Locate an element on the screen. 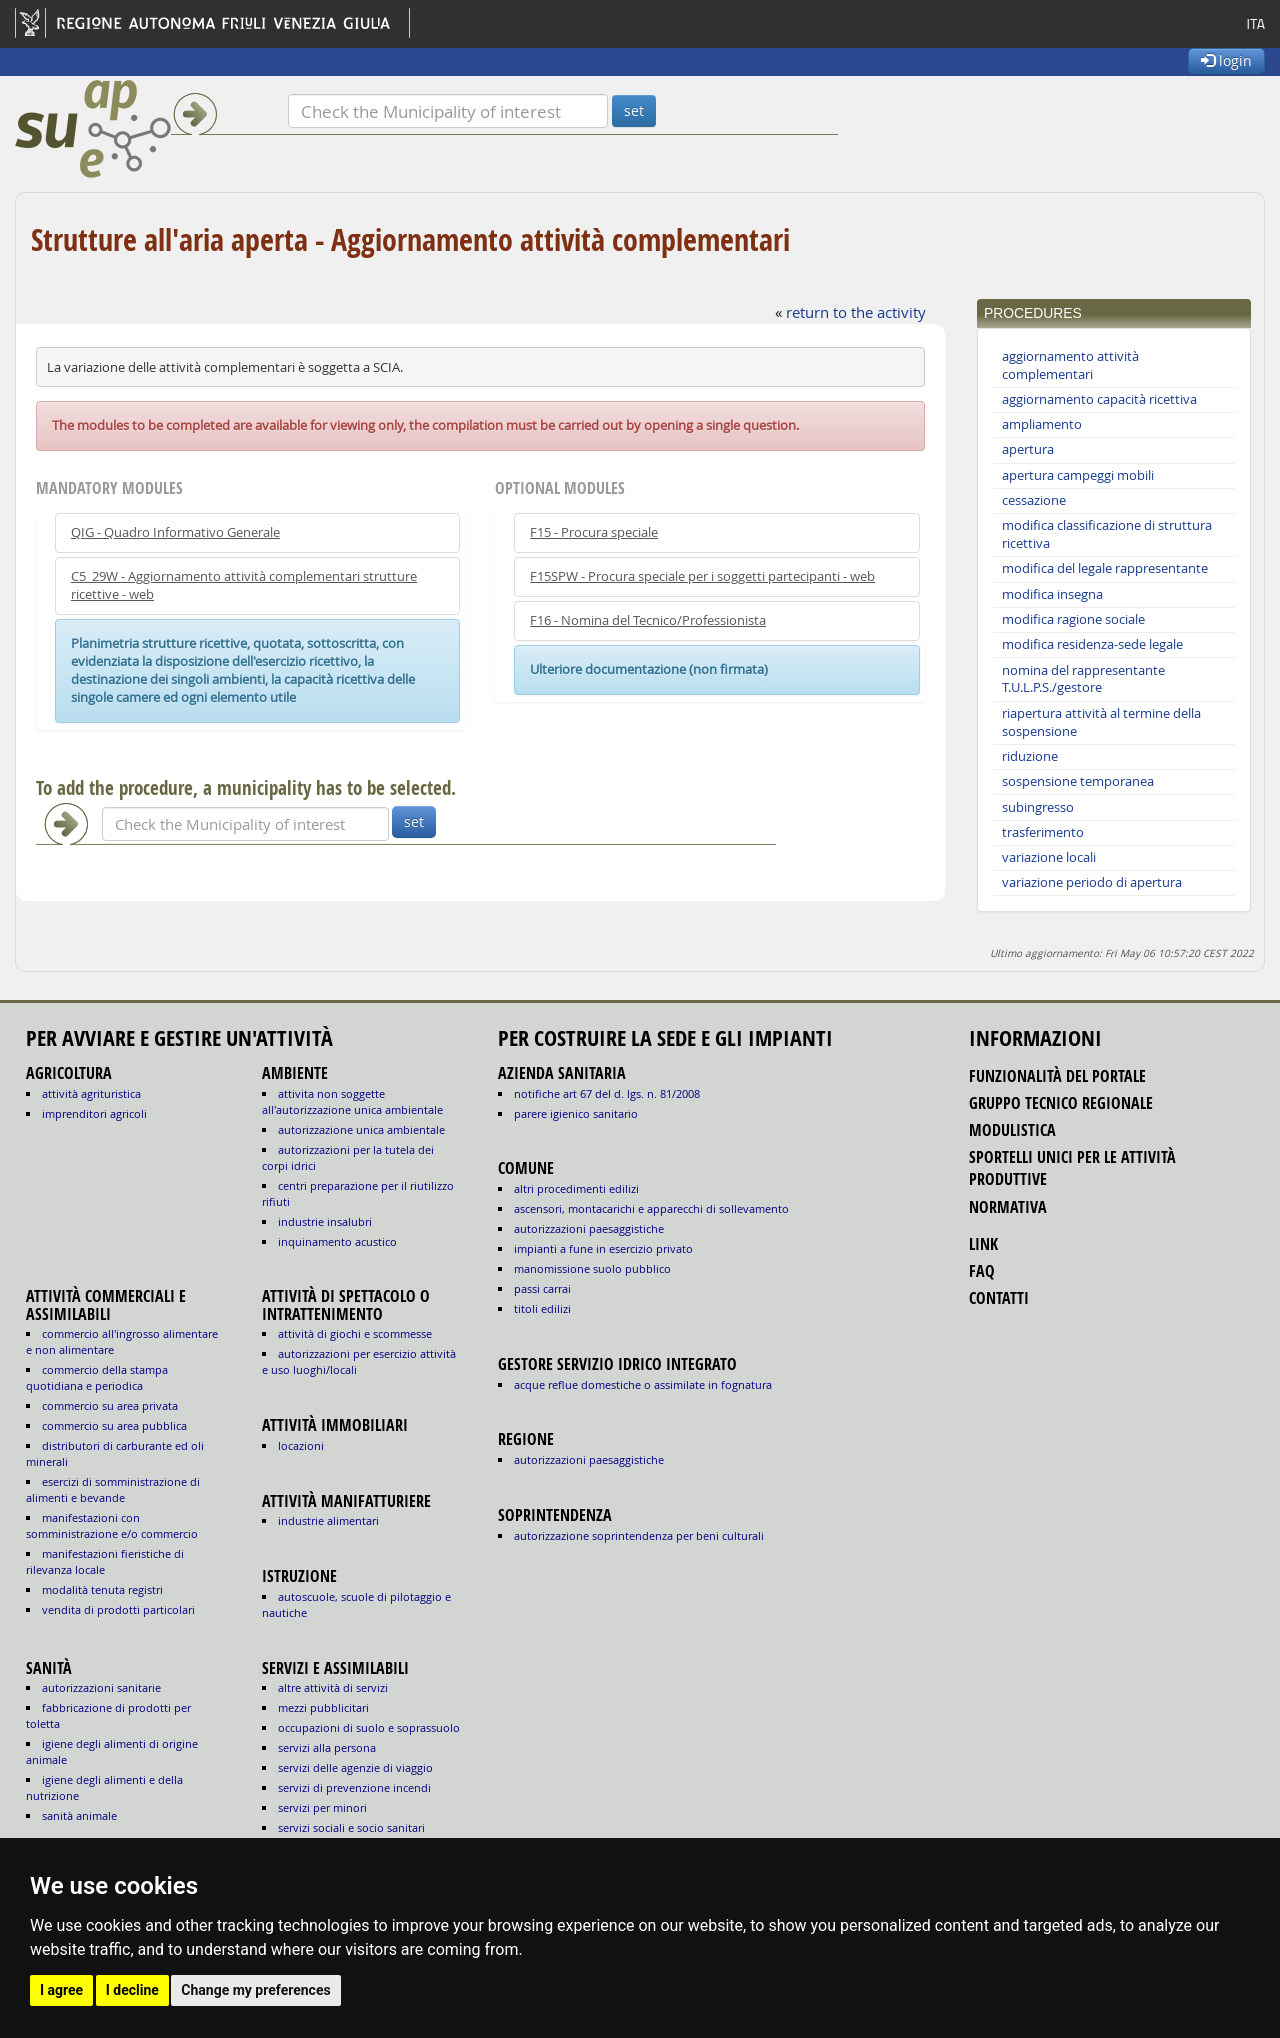 Image resolution: width=1280 pixels, height=2038 pixels. C5_29W - Aggiornamento attività complementari strutture ricettive - web is located at coordinates (244, 585).